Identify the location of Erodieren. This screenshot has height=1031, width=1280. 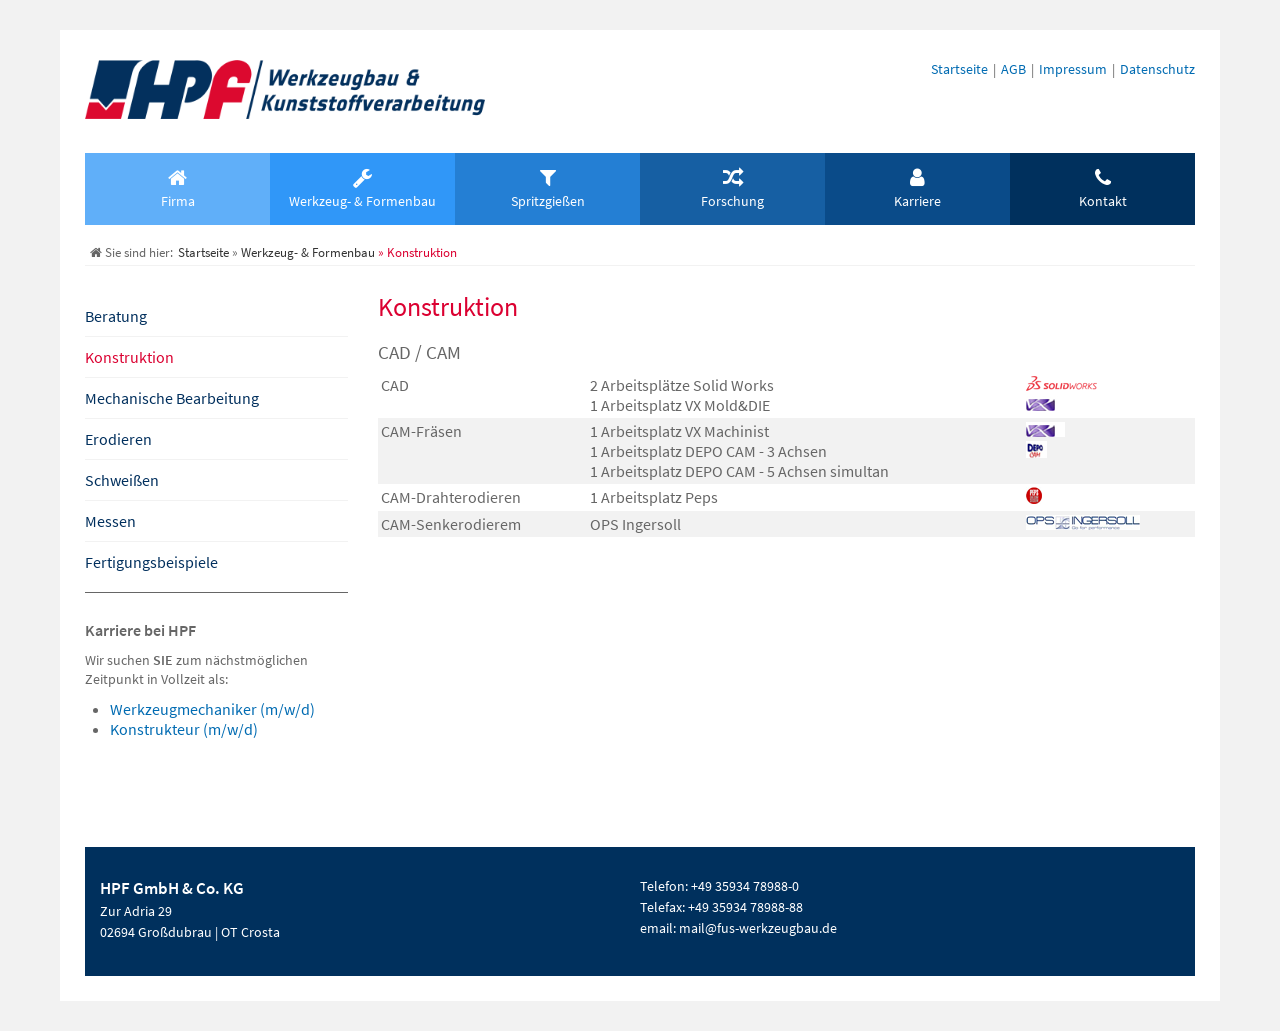
(118, 439).